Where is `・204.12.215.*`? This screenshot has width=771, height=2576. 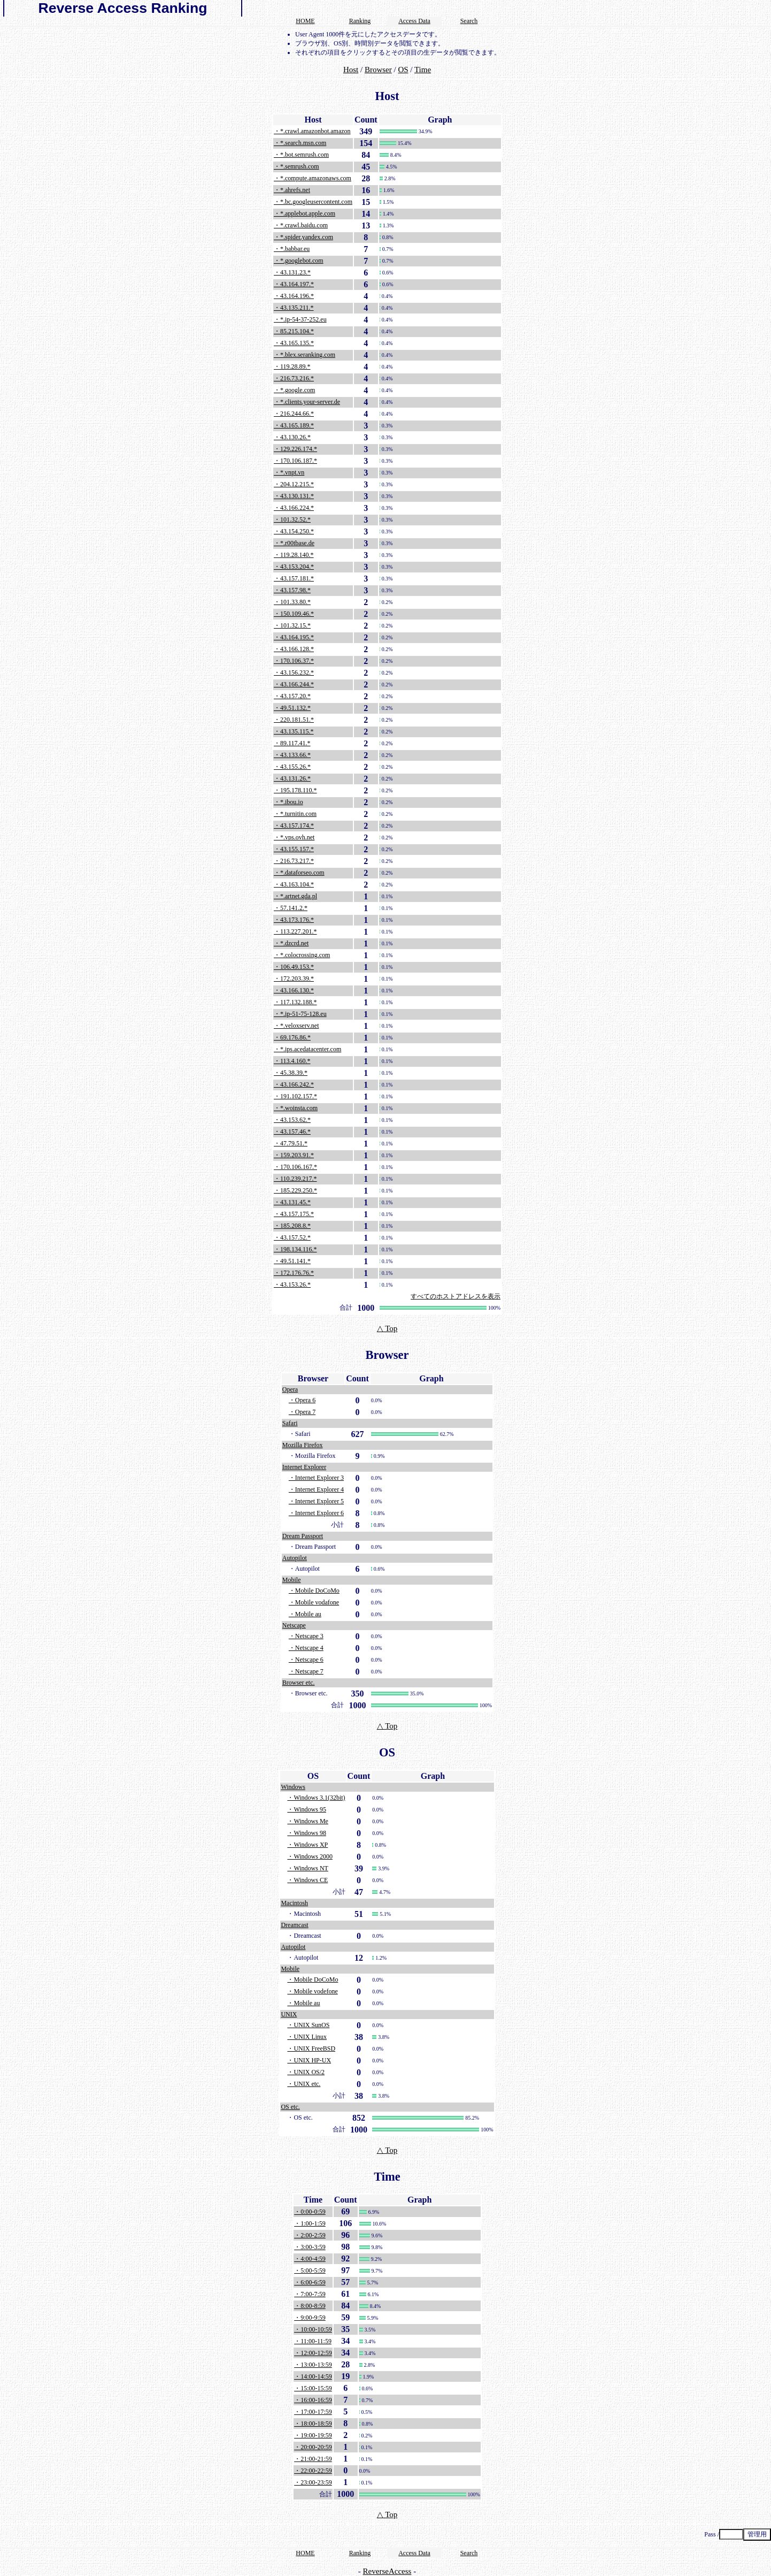
・204.12.215.* is located at coordinates (294, 484).